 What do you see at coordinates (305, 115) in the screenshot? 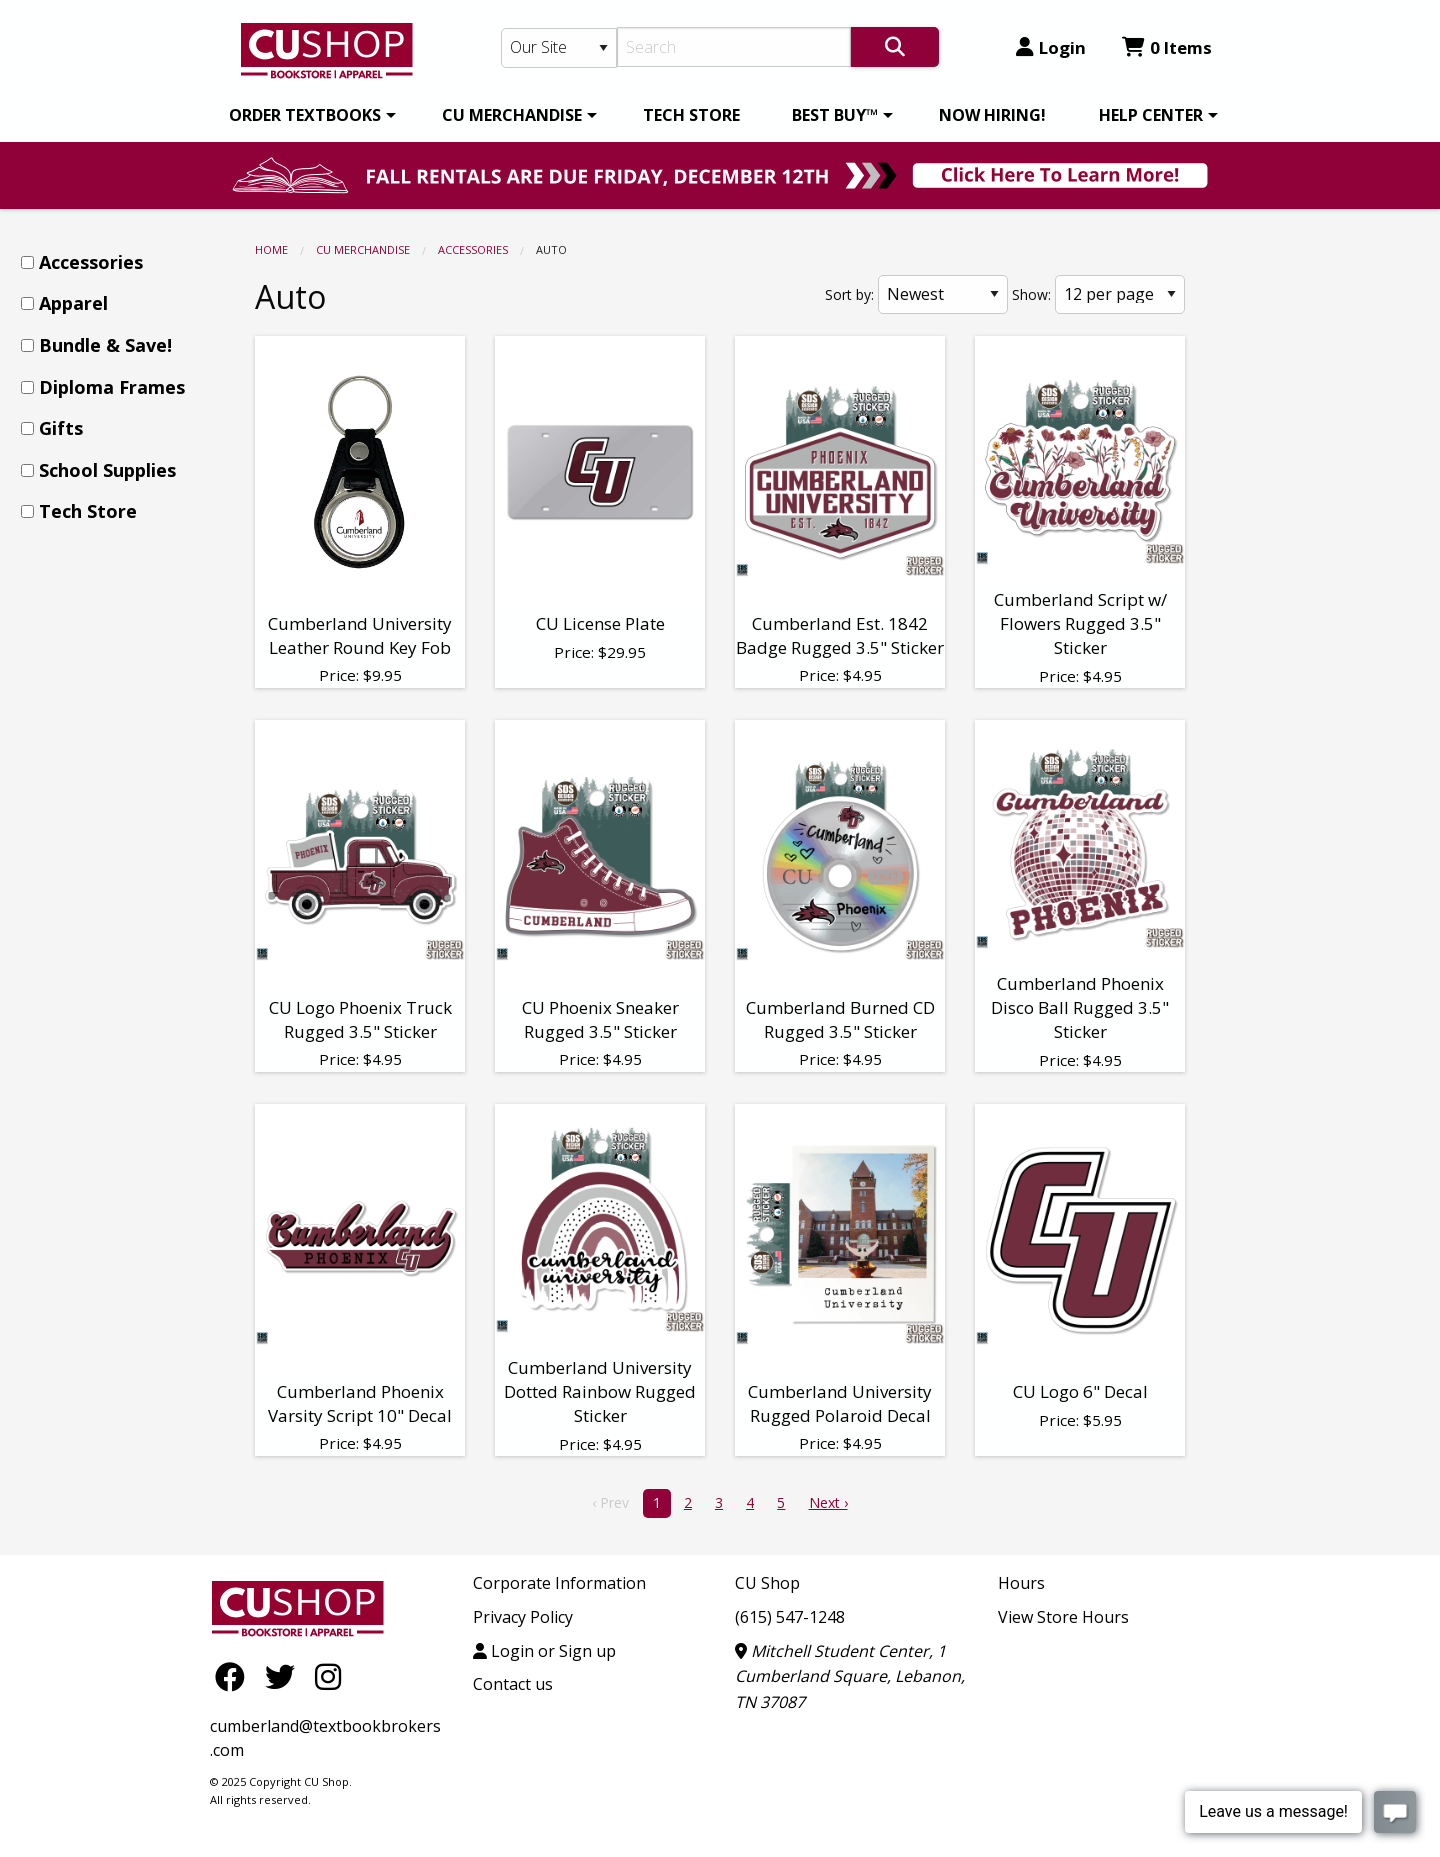
I see `ORDER TEXTBOOKS` at bounding box center [305, 115].